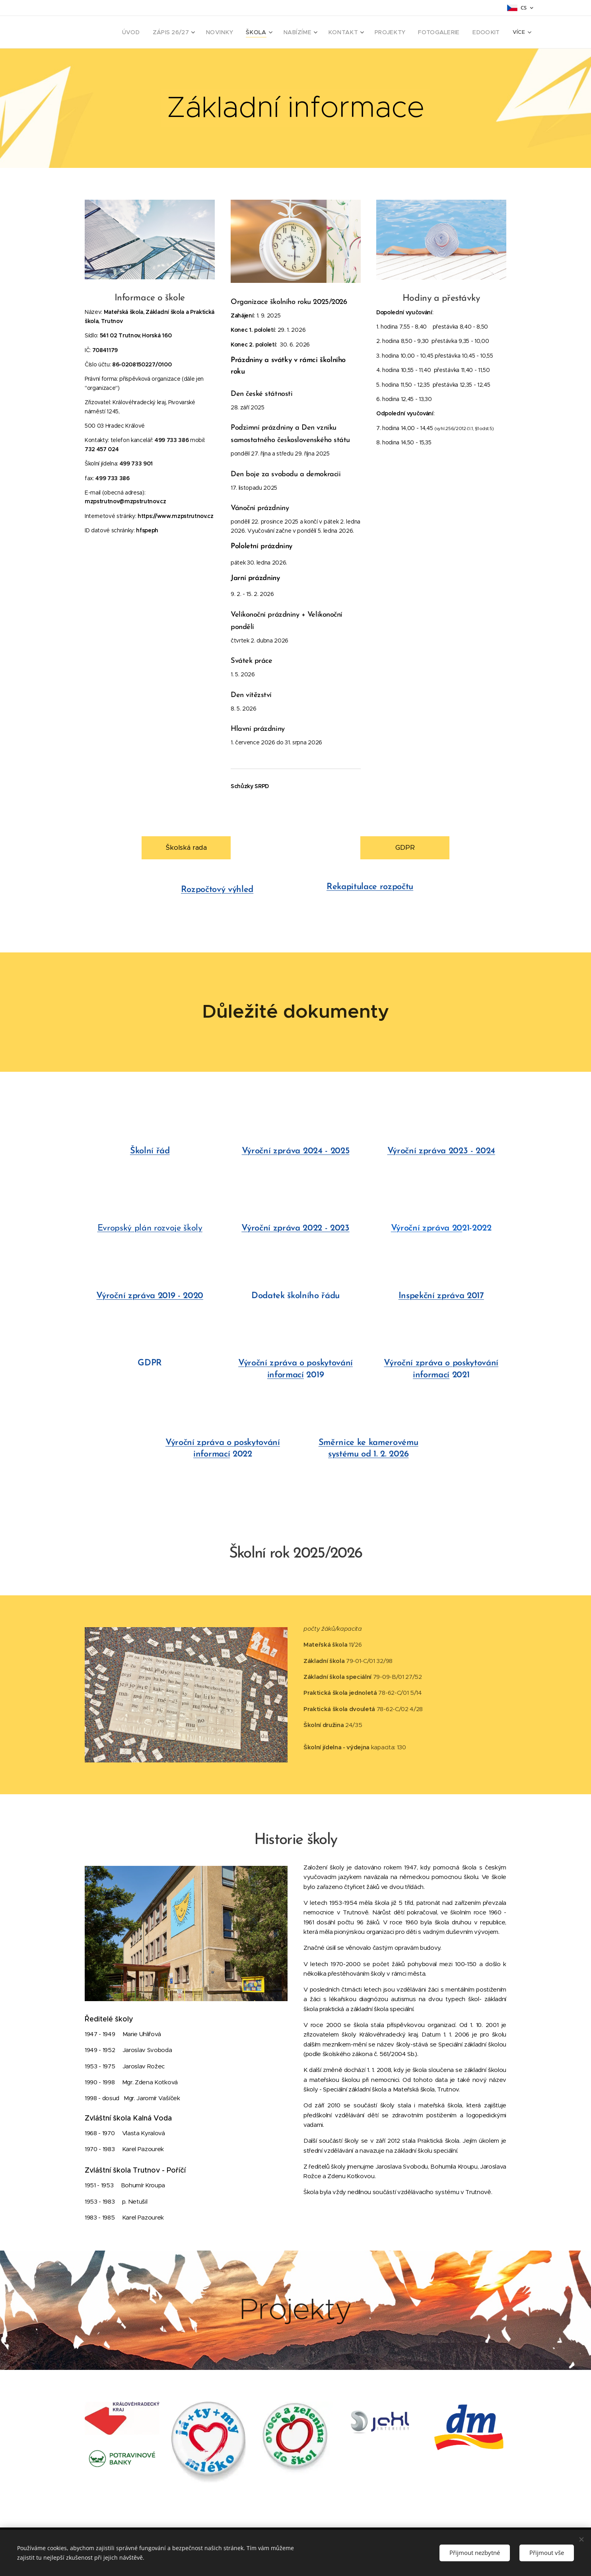  What do you see at coordinates (441, 1295) in the screenshot?
I see `Inspekční zpráva 2017` at bounding box center [441, 1295].